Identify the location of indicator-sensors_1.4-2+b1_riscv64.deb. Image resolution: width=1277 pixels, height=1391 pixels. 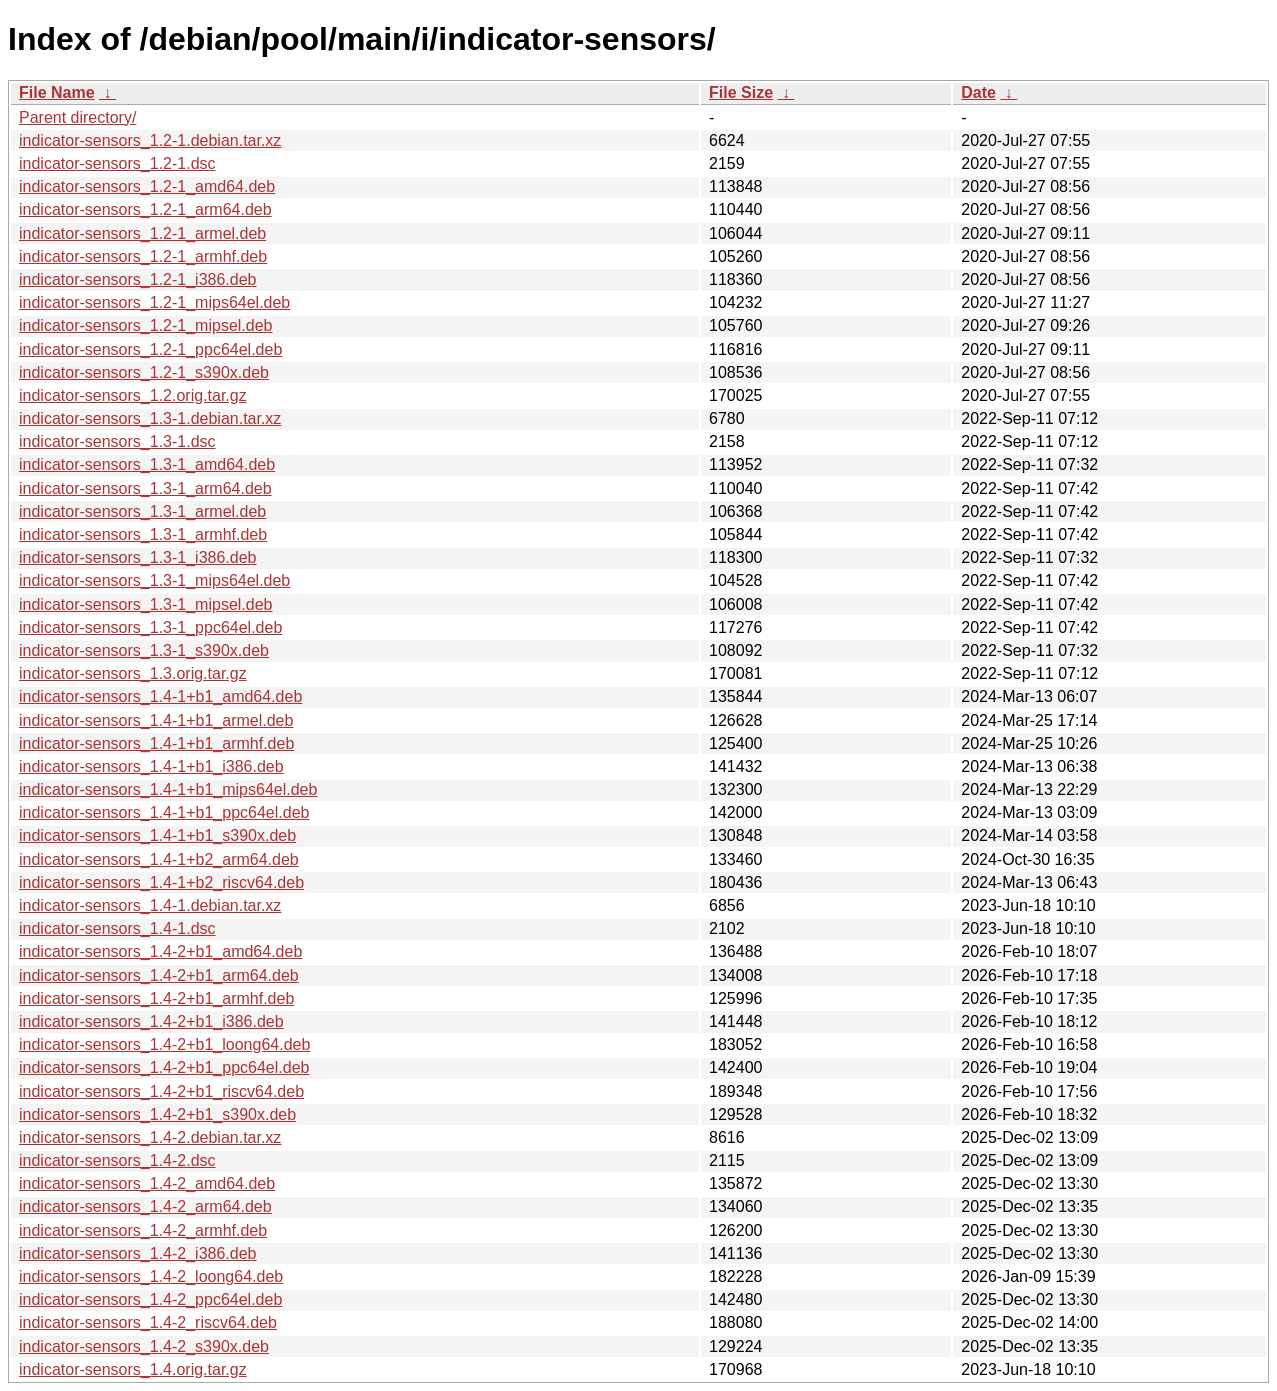
(161, 1091).